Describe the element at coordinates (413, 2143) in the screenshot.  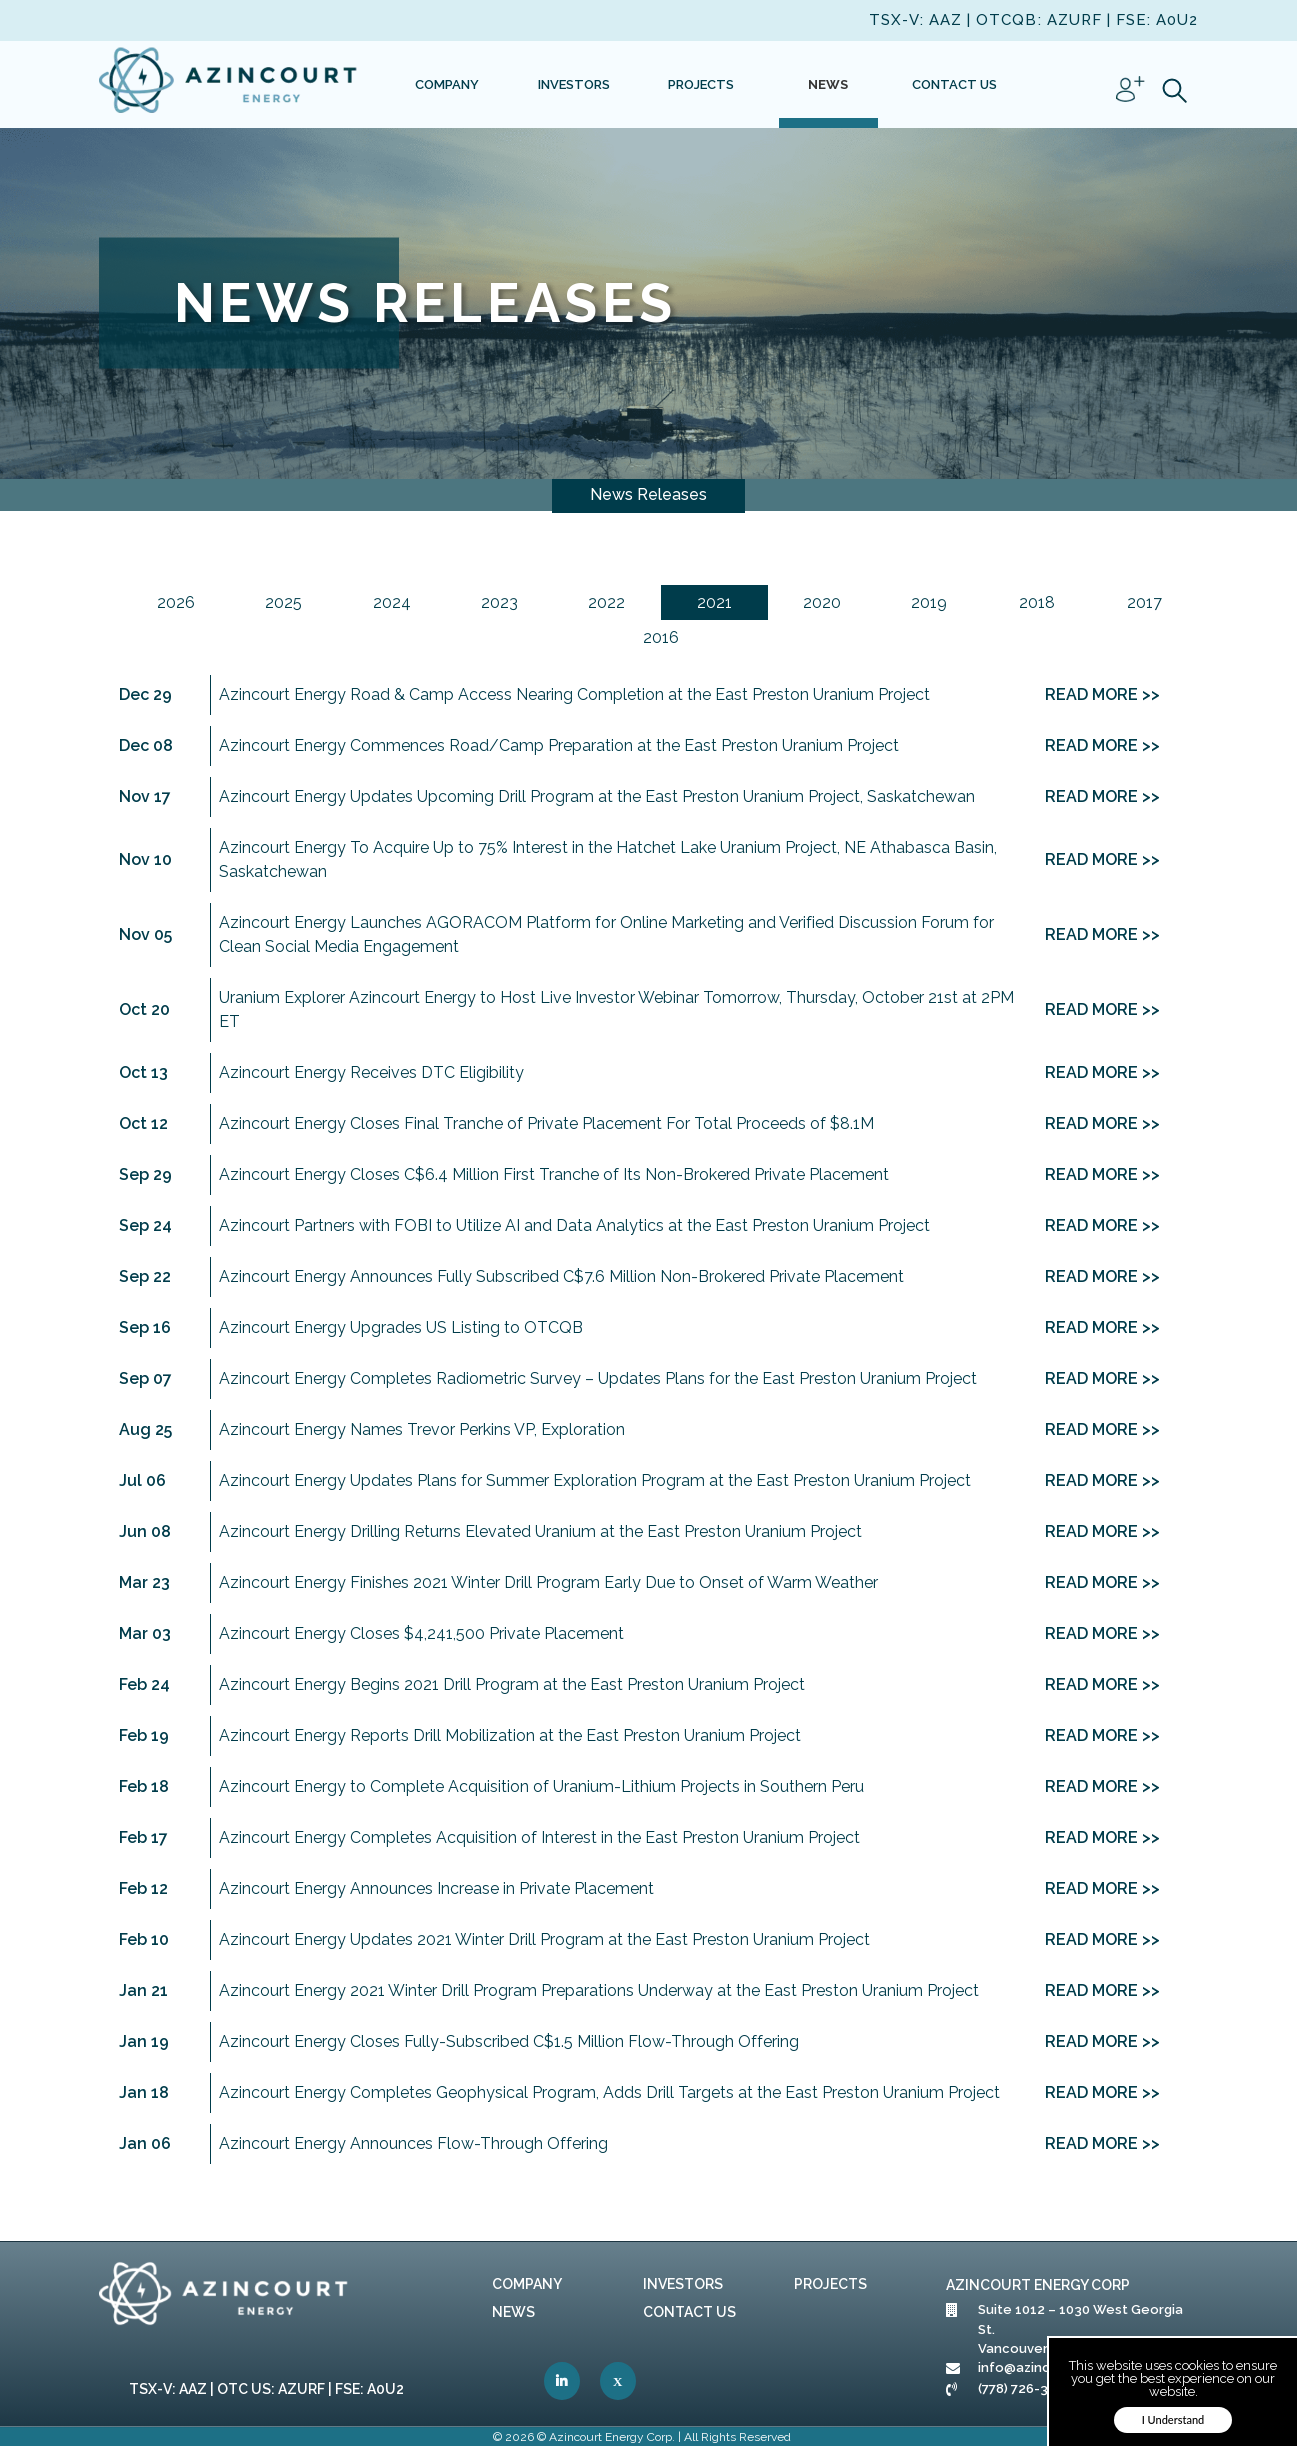
I see `Azincourt Energy Announces Flow-Through Offering [link]` at that location.